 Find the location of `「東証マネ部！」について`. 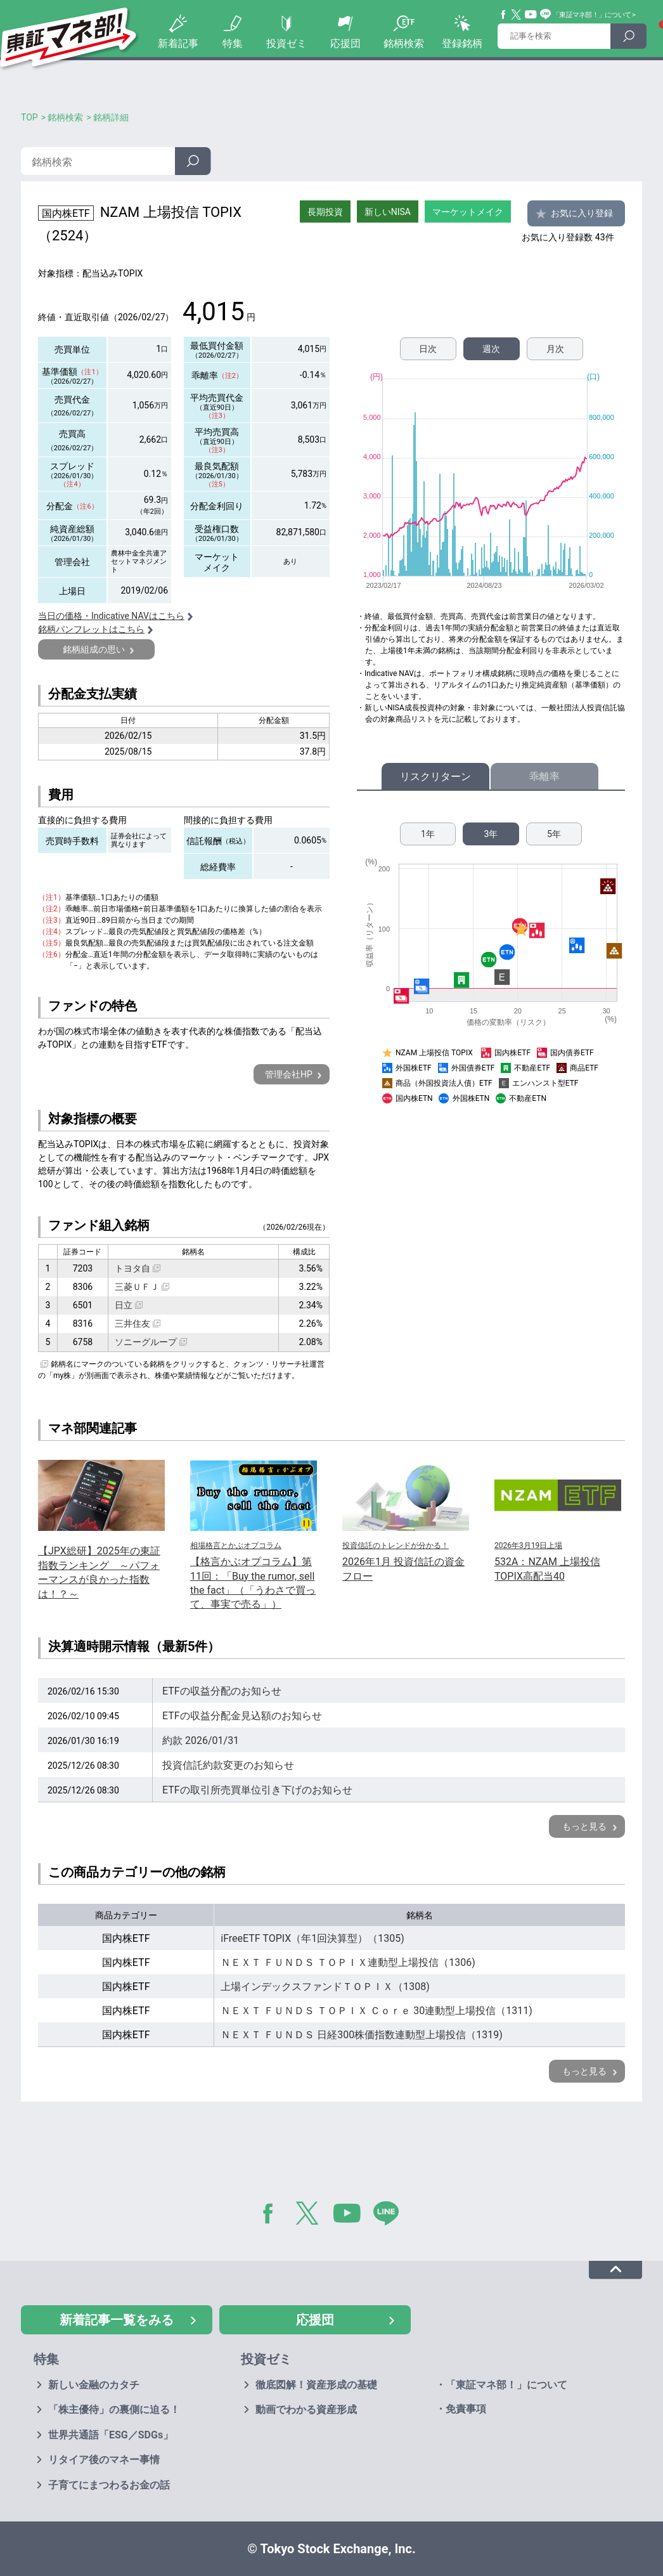

「東証マネ部！」について is located at coordinates (592, 15).